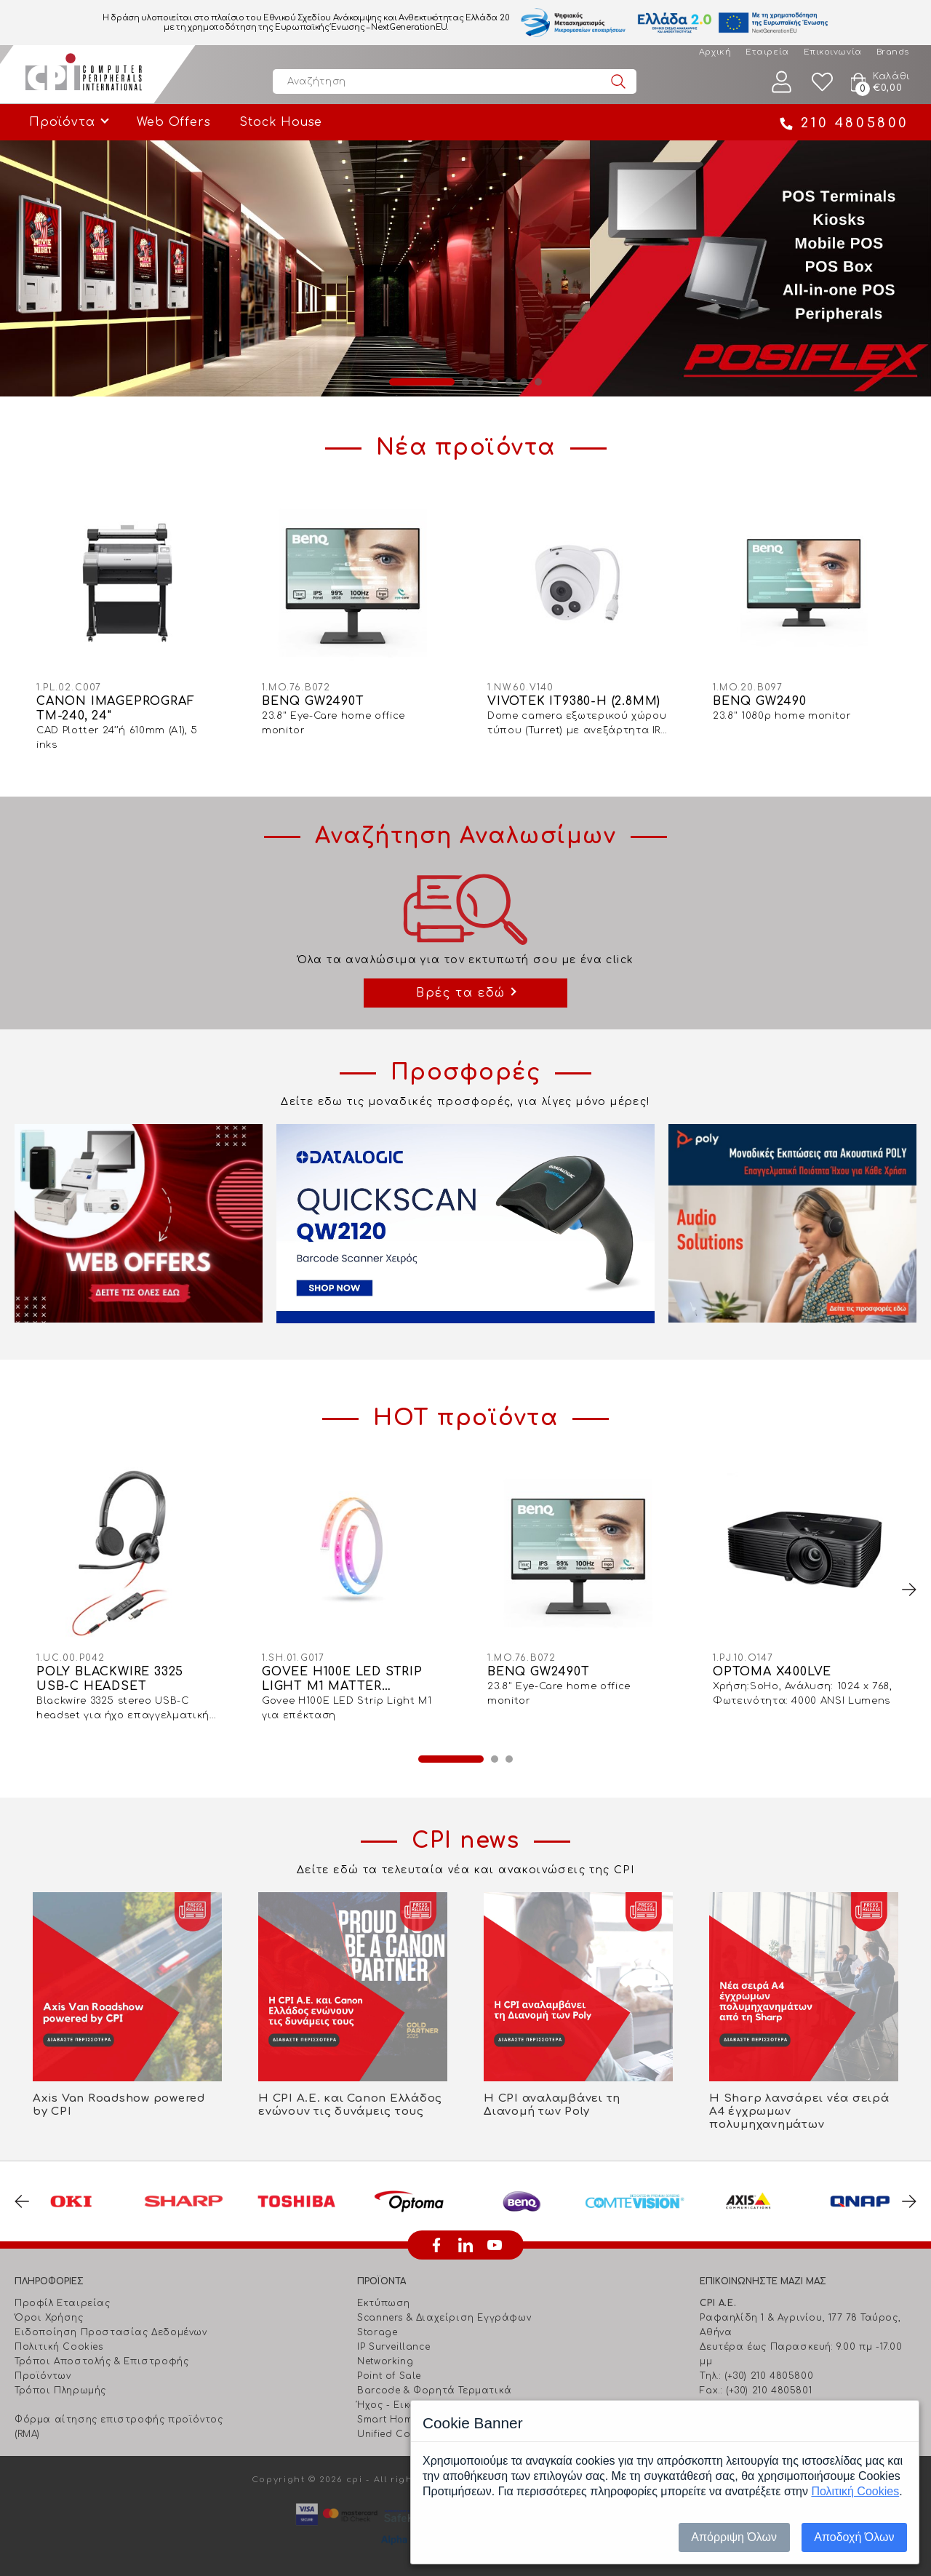 The width and height of the screenshot is (931, 2576). What do you see at coordinates (495, 2245) in the screenshot?
I see `youtube` at bounding box center [495, 2245].